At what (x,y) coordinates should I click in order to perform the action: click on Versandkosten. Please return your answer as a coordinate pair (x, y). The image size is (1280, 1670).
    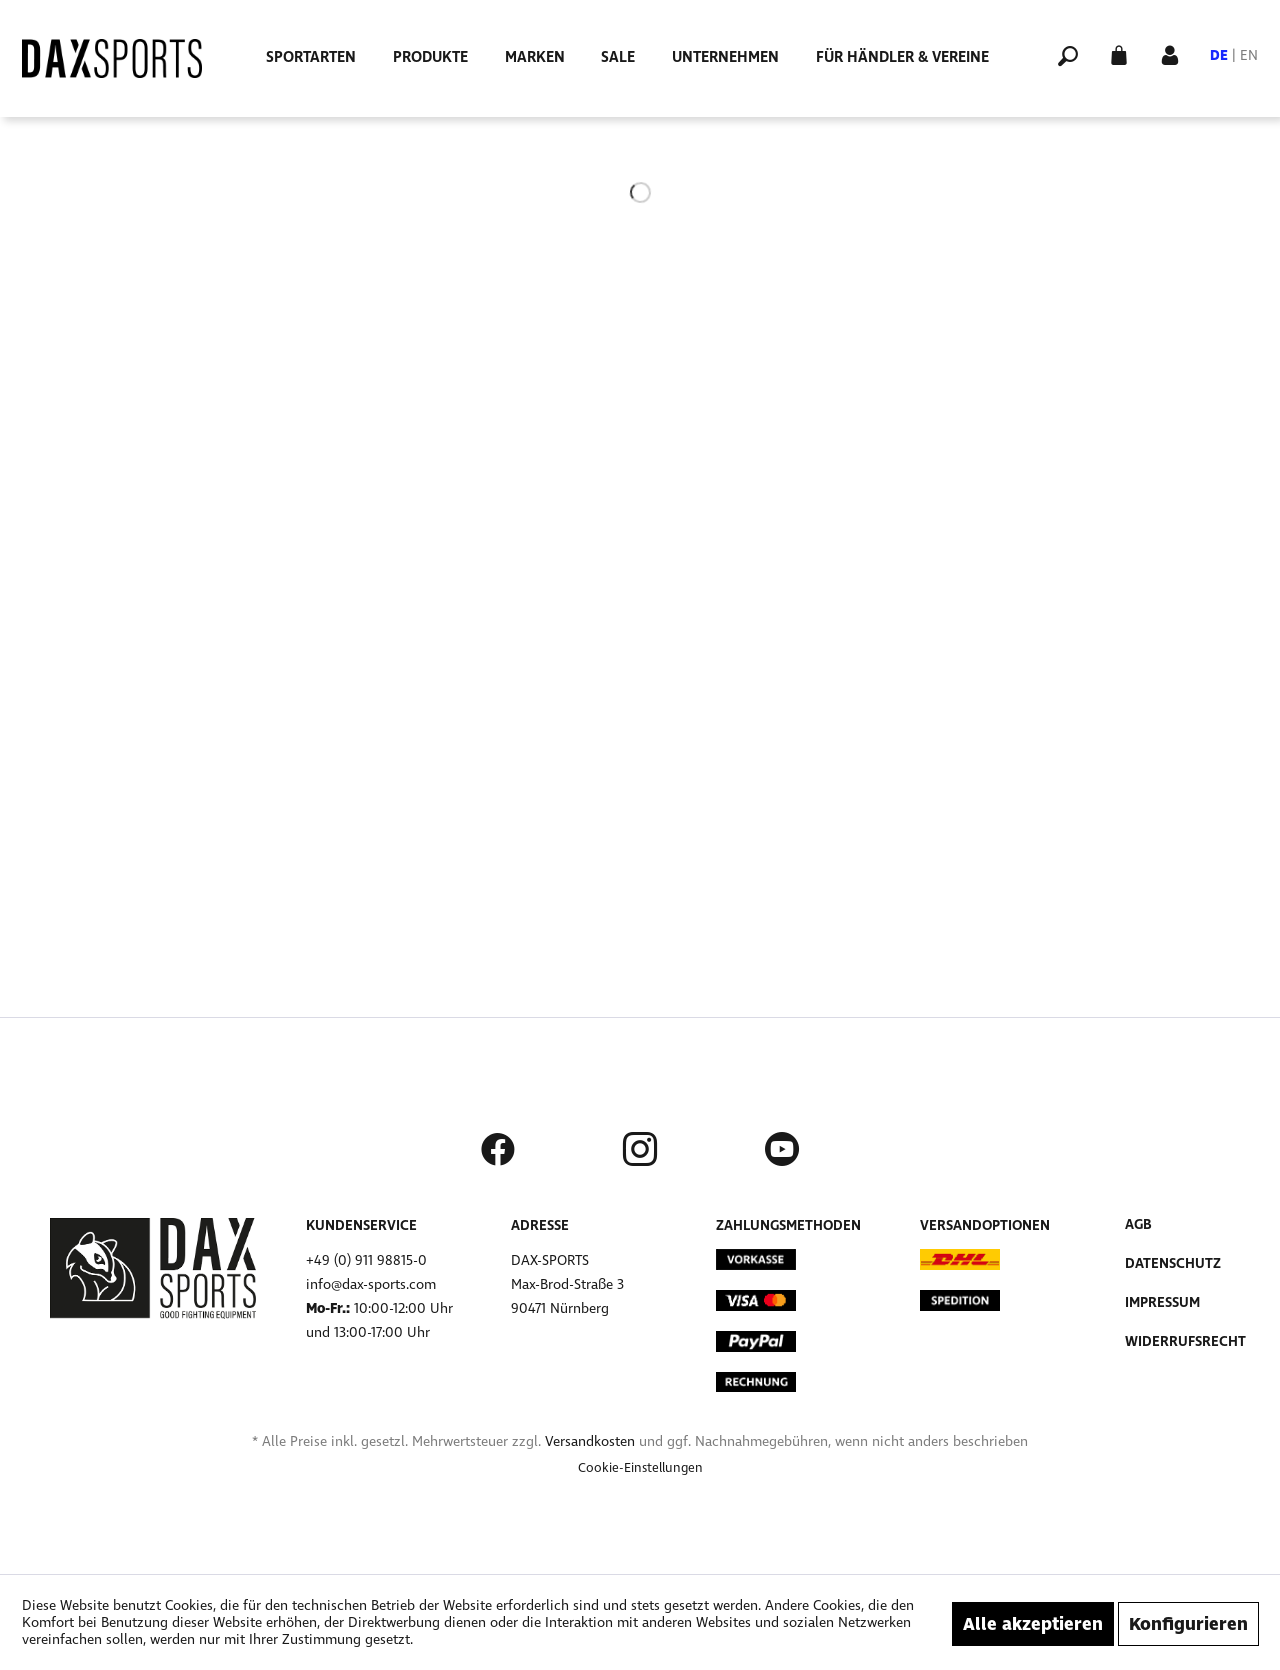
    Looking at the image, I should click on (590, 1441).